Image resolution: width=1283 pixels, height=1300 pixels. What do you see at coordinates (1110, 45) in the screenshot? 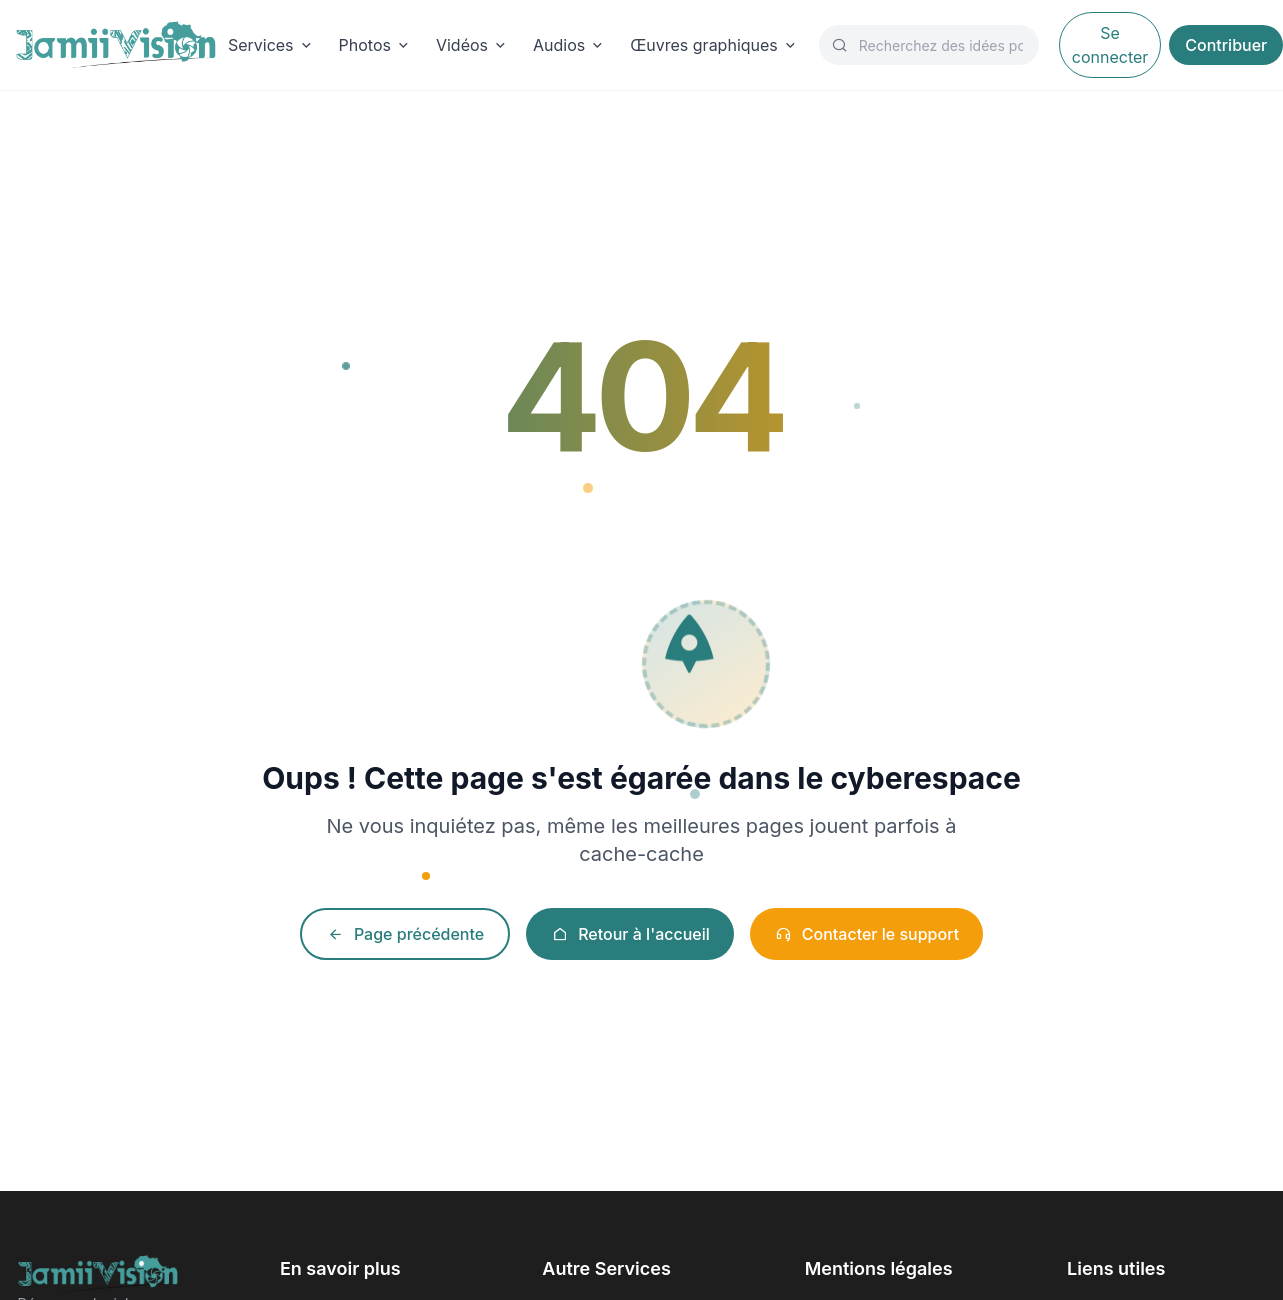
I see `Se connecter` at bounding box center [1110, 45].